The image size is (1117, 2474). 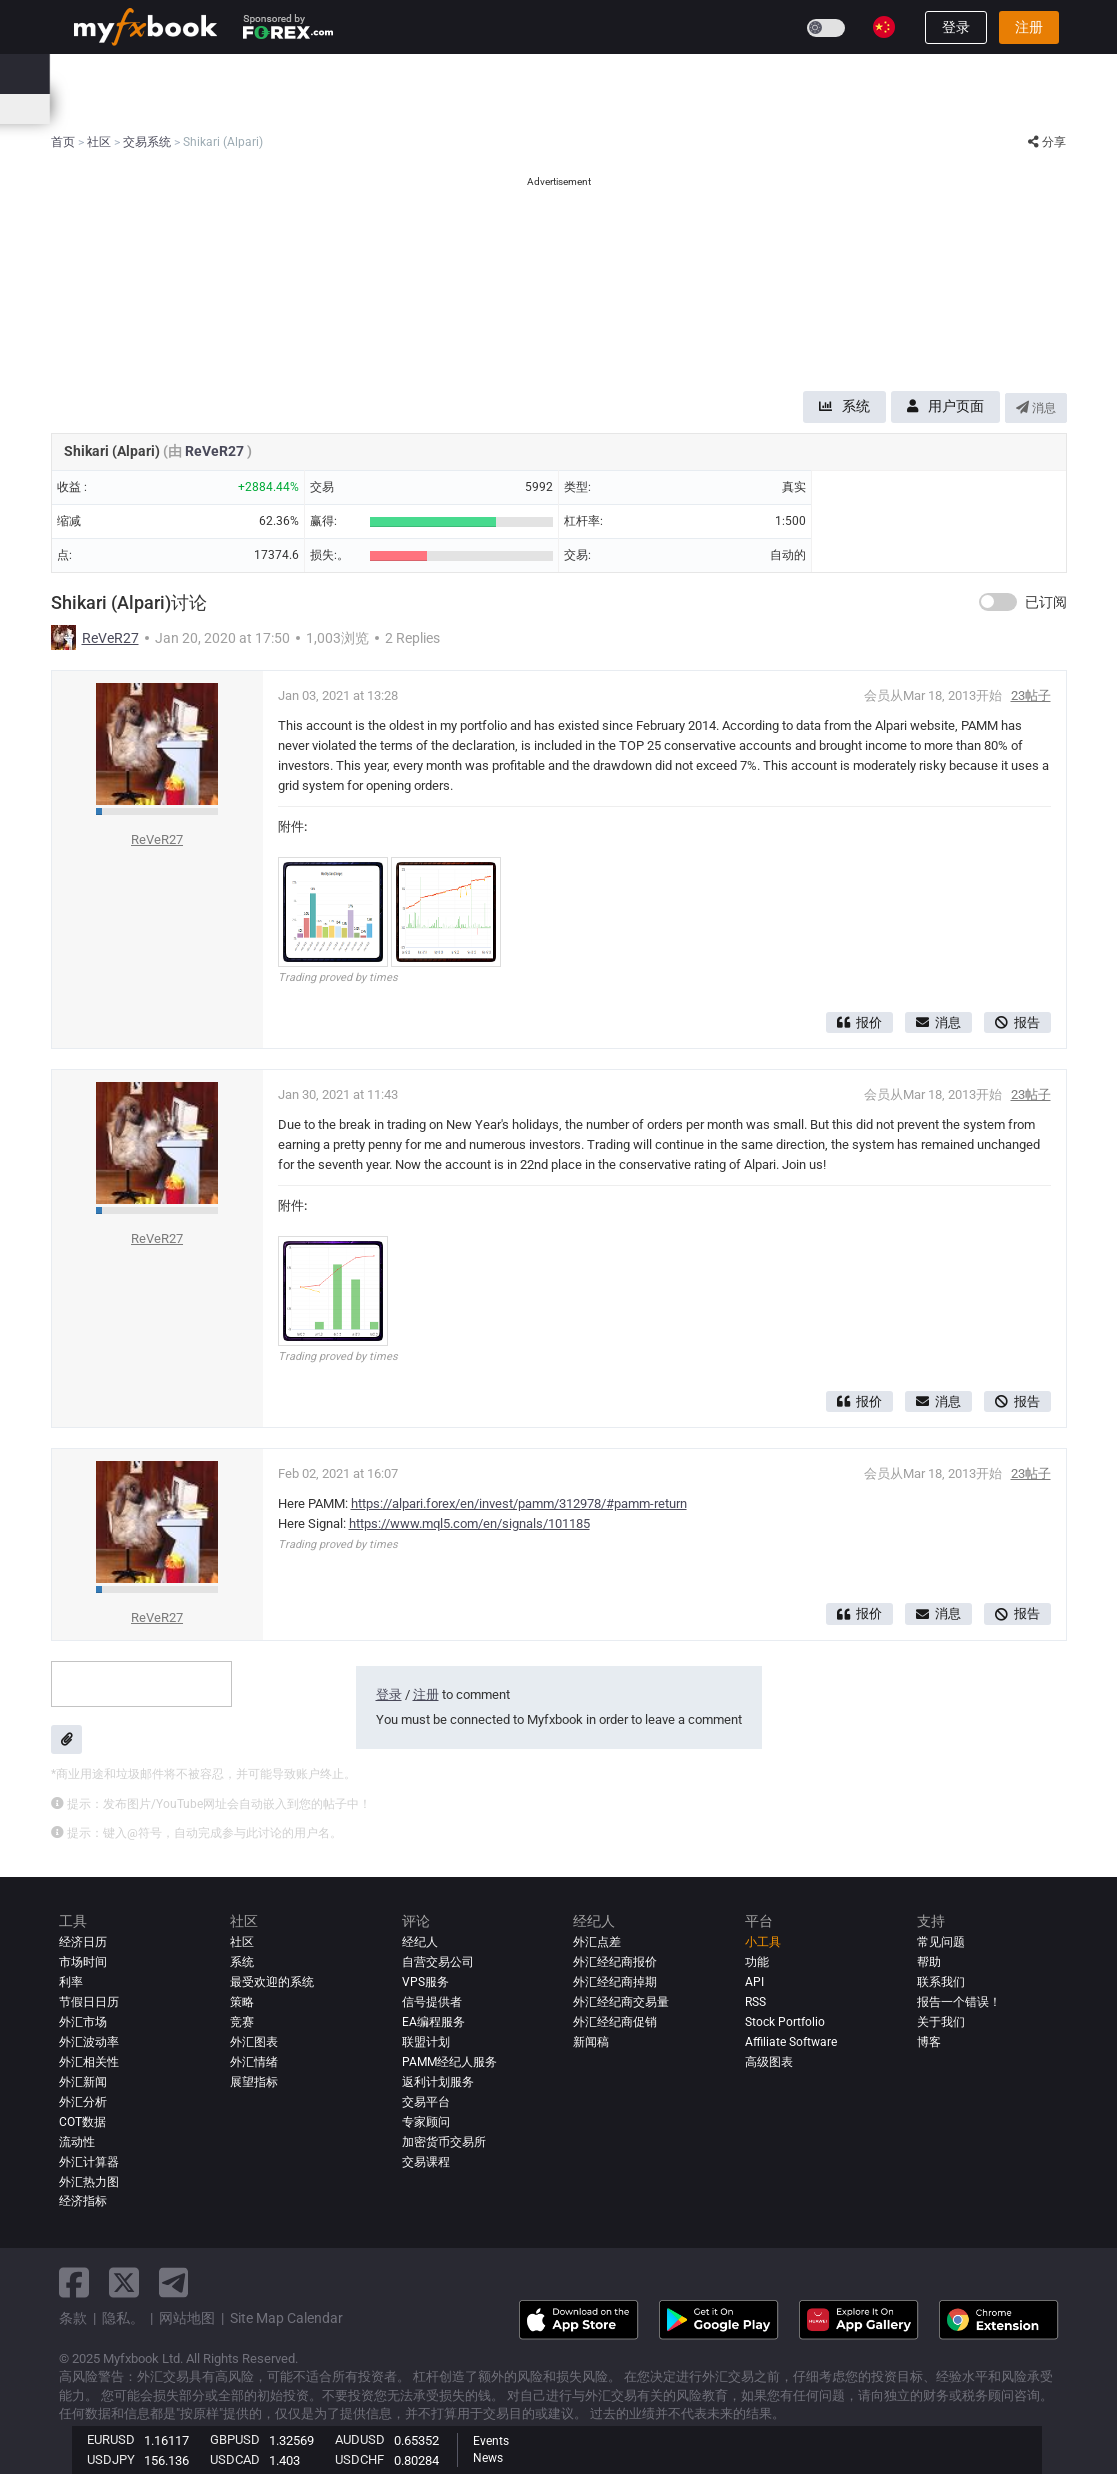 What do you see at coordinates (426, 2162) in the screenshot?
I see `交易课程` at bounding box center [426, 2162].